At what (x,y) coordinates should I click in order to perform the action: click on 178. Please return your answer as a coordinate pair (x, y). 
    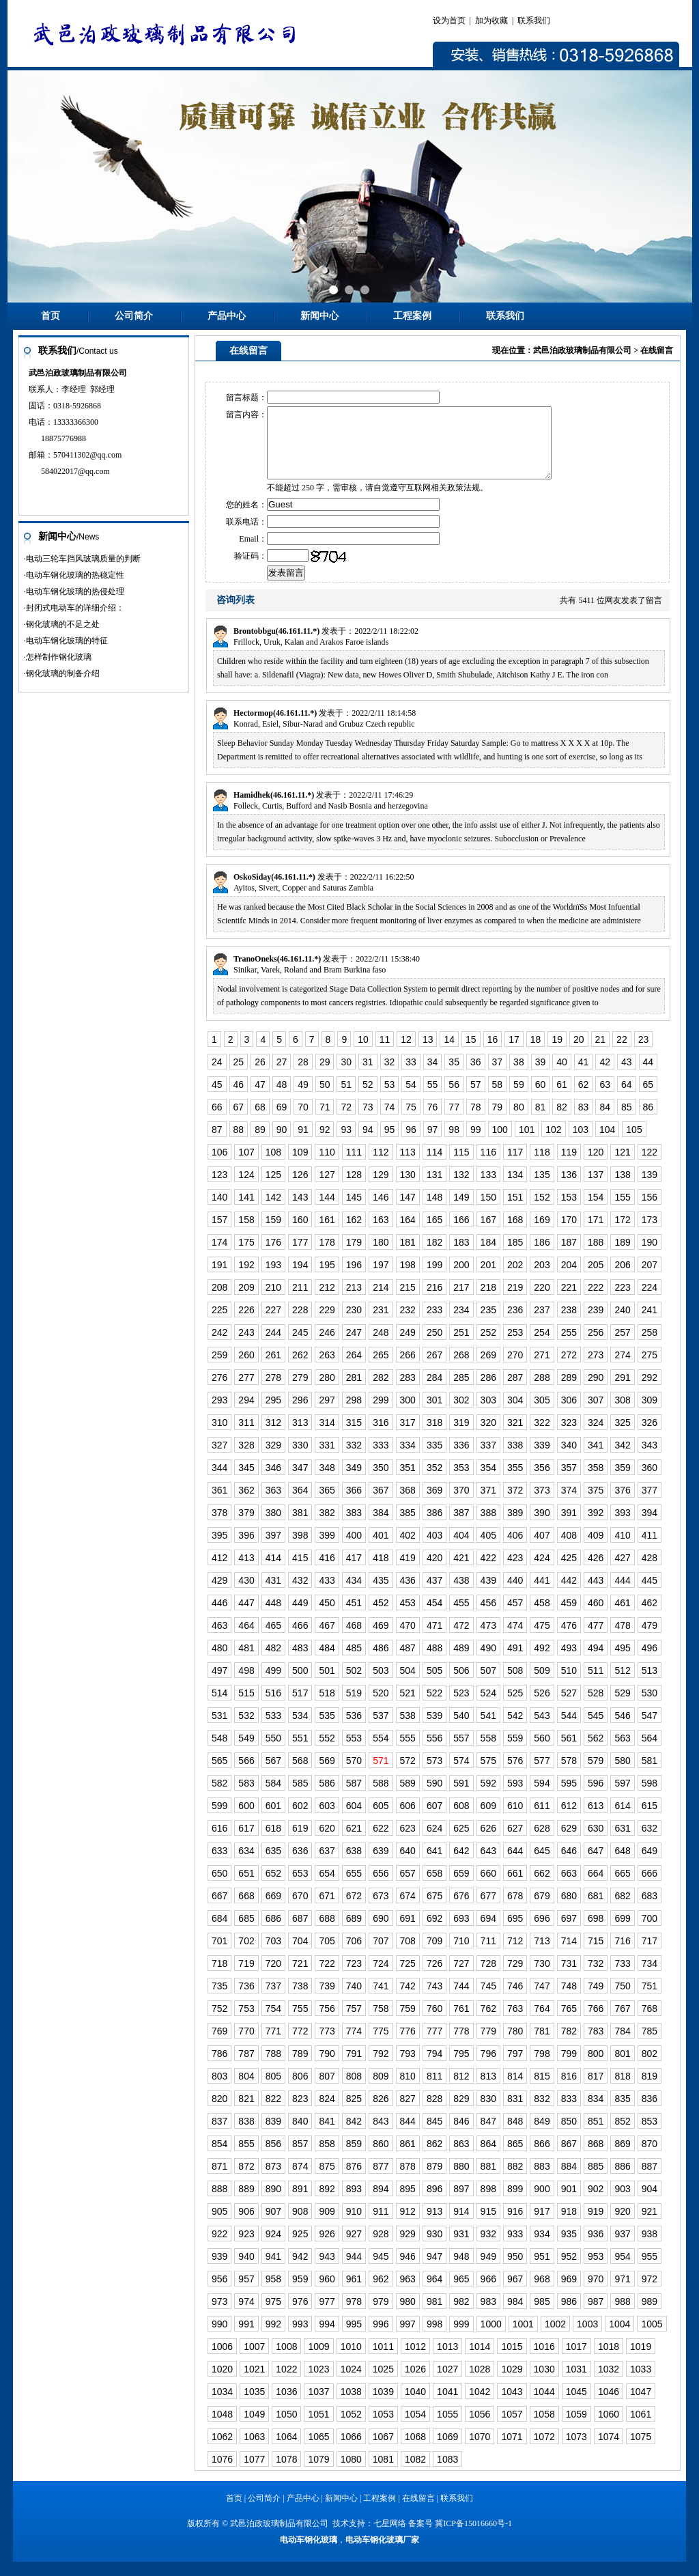
    Looking at the image, I should click on (326, 1256).